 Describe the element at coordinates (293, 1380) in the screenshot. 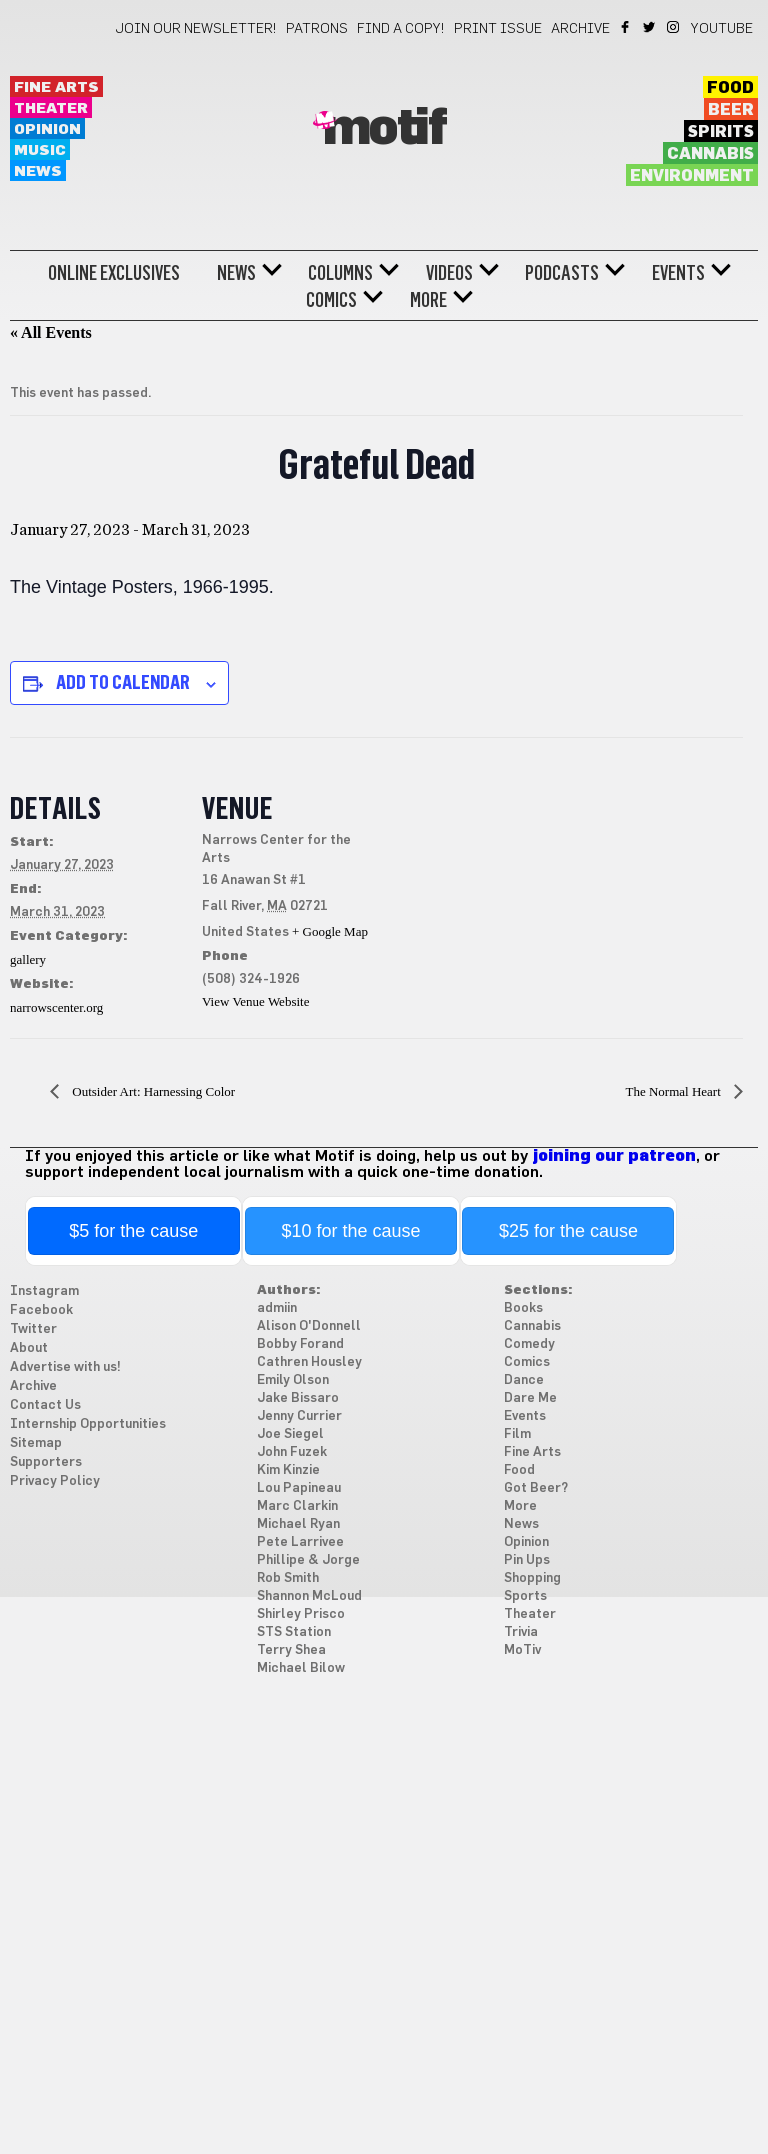

I see `Emily Olson` at that location.